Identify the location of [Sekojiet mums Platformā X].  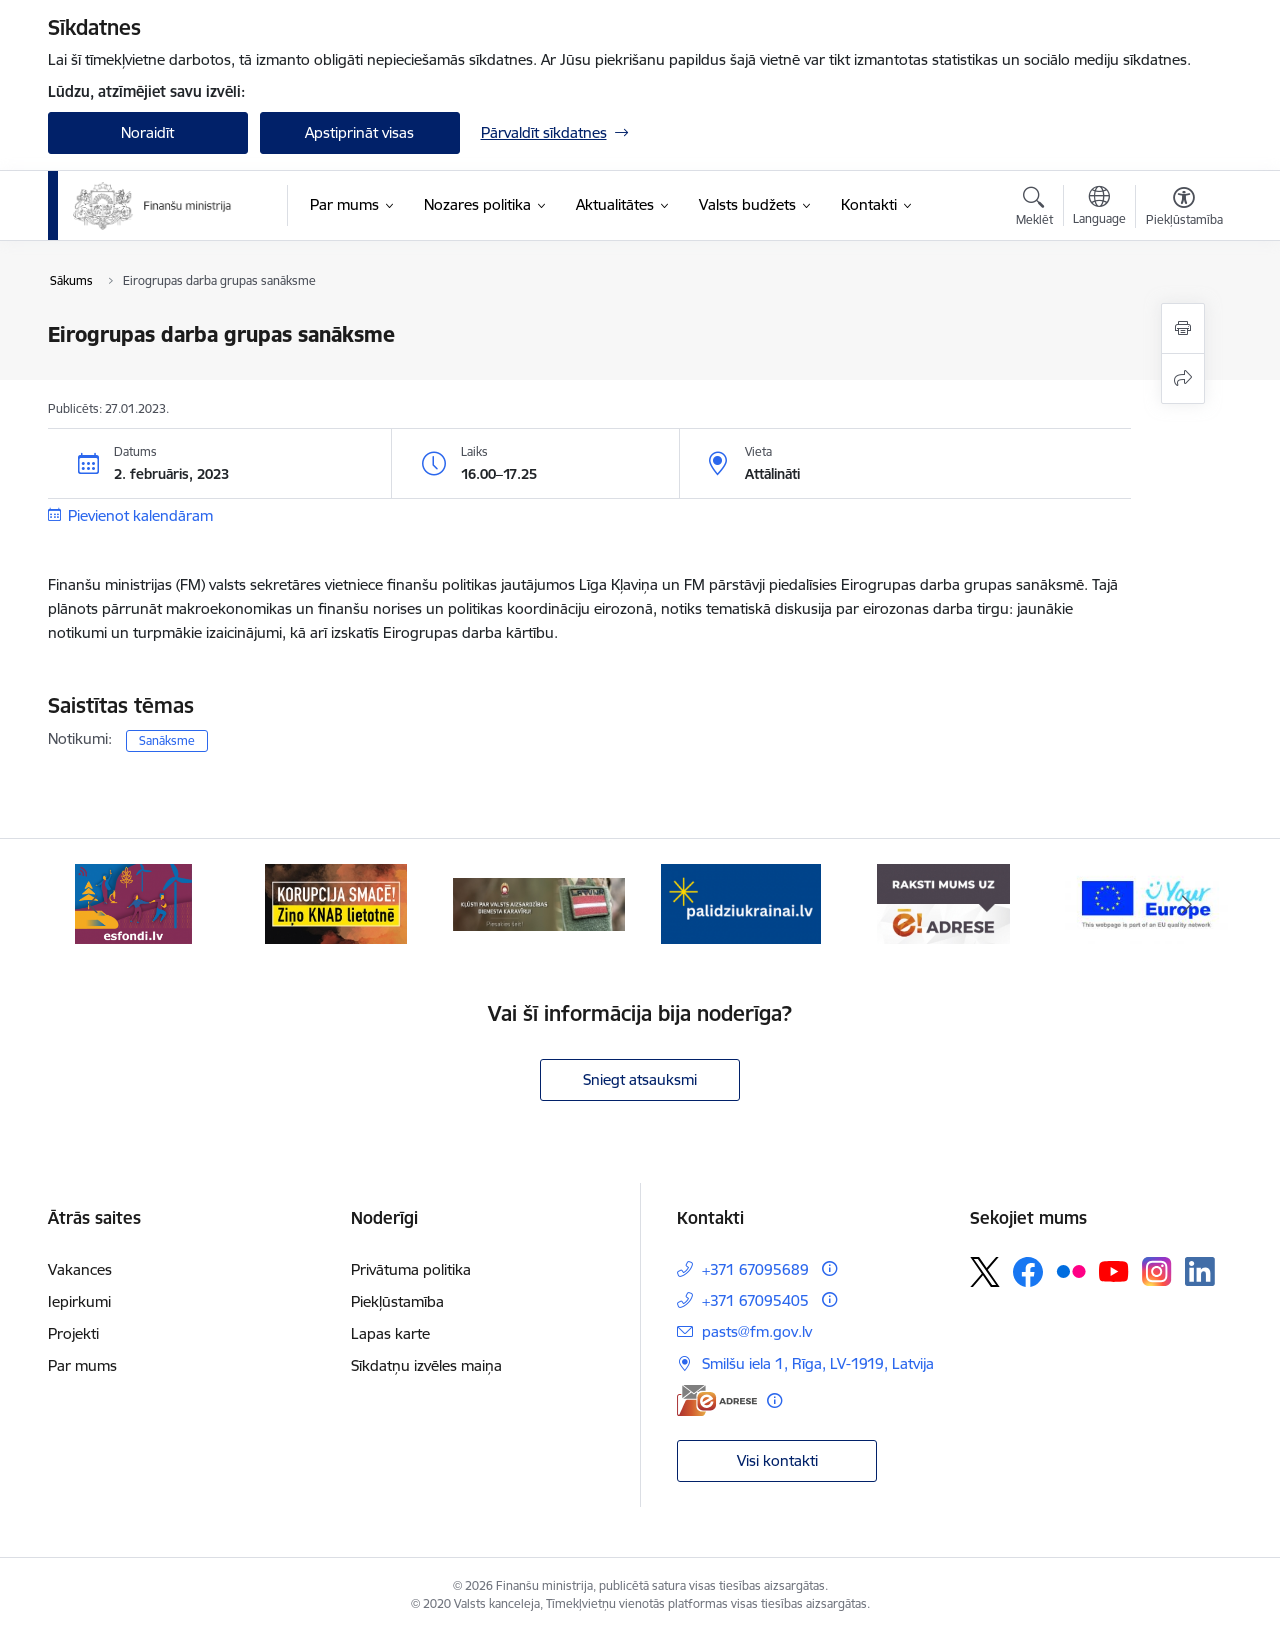
(985, 1272).